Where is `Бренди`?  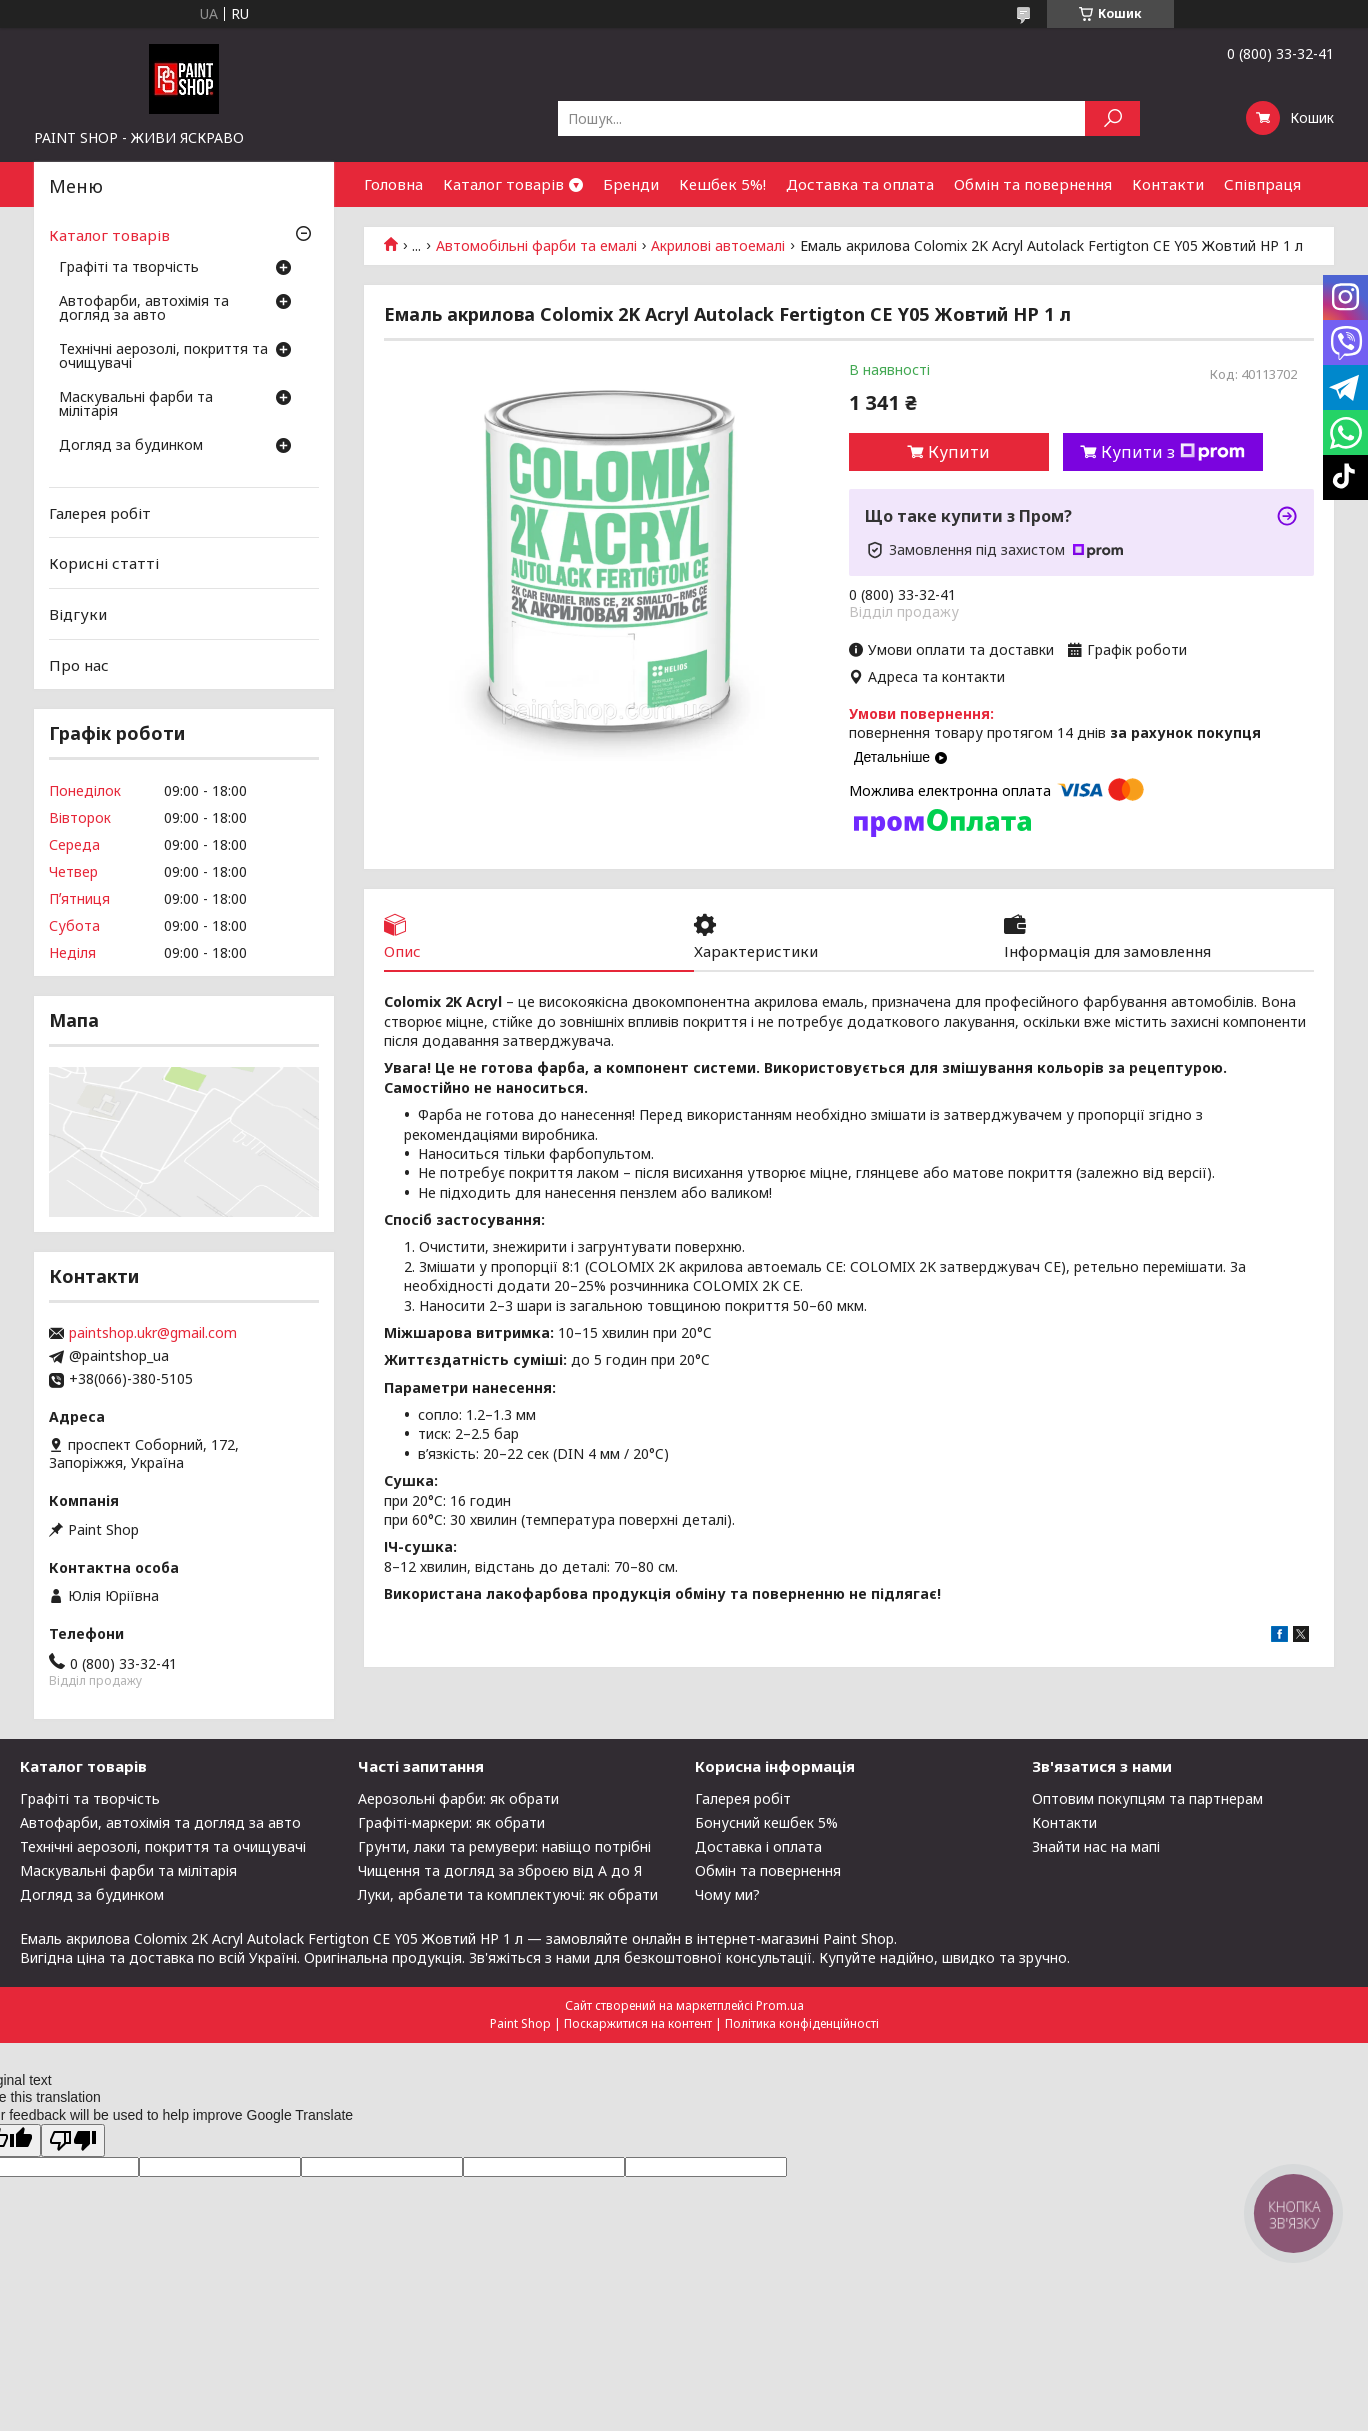 Бренди is located at coordinates (631, 184).